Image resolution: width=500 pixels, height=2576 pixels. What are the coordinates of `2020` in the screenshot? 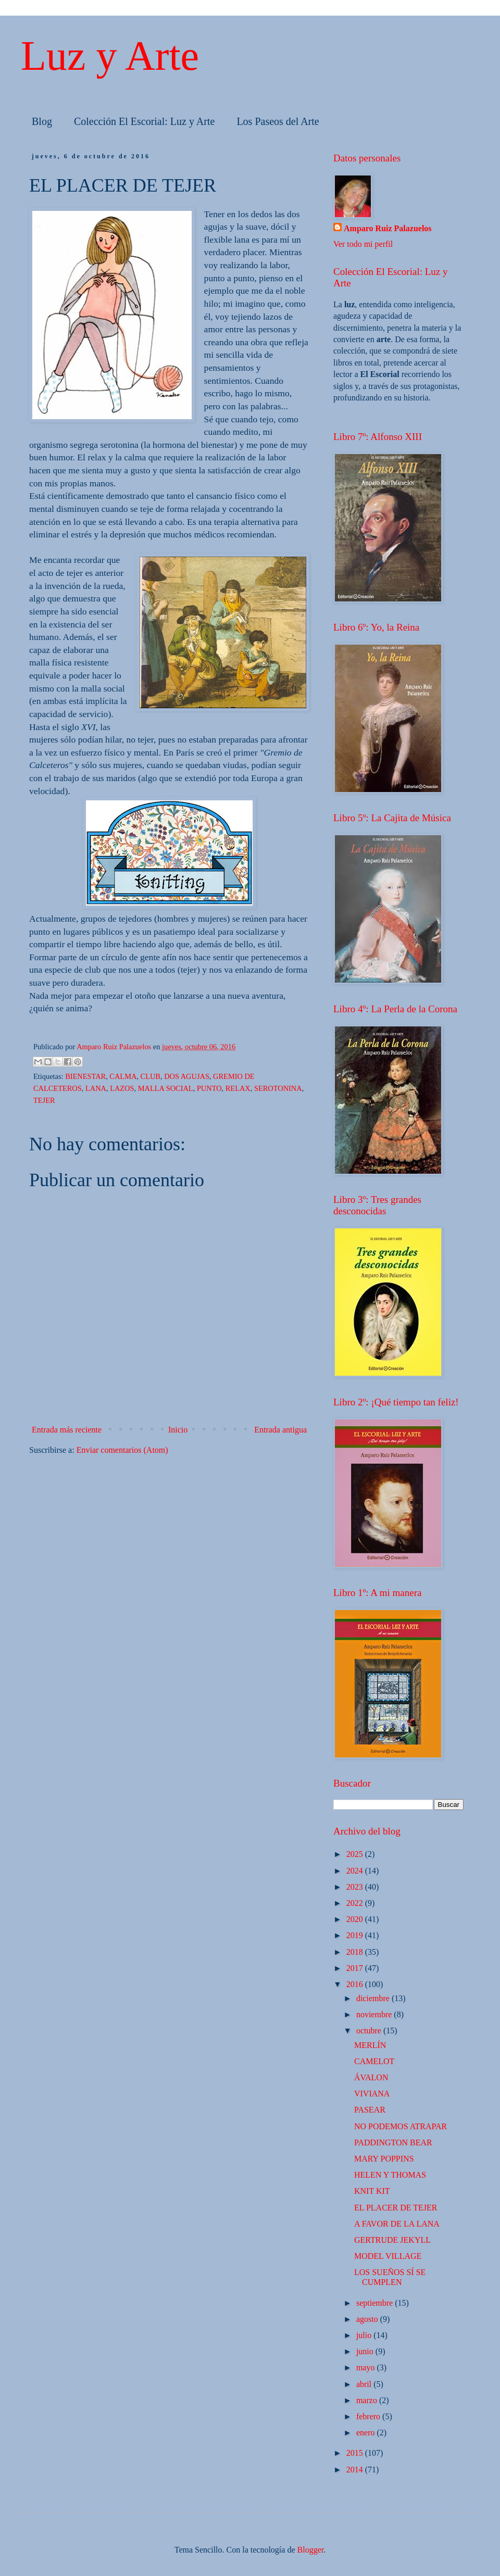 It's located at (355, 1919).